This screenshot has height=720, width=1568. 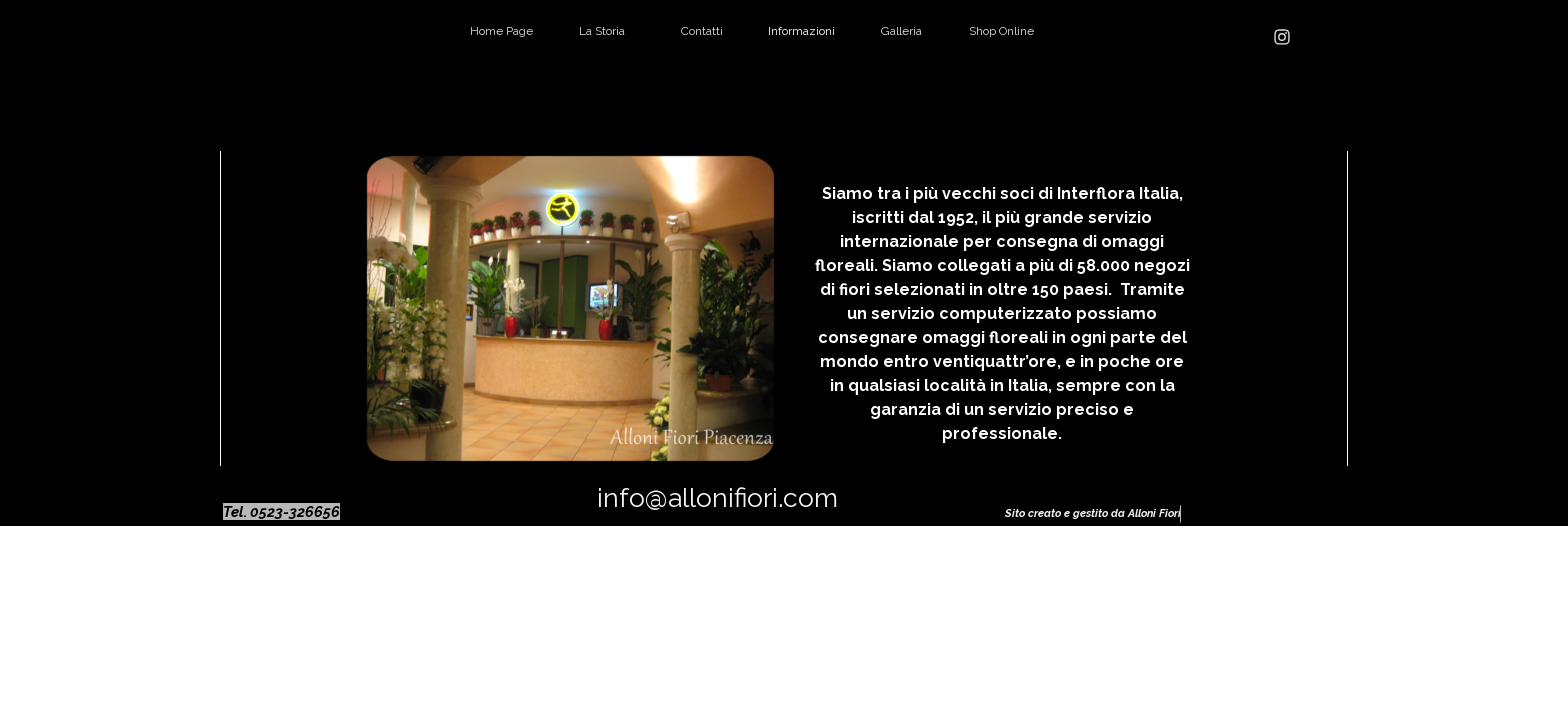 I want to click on Contatti, so click(x=702, y=31).